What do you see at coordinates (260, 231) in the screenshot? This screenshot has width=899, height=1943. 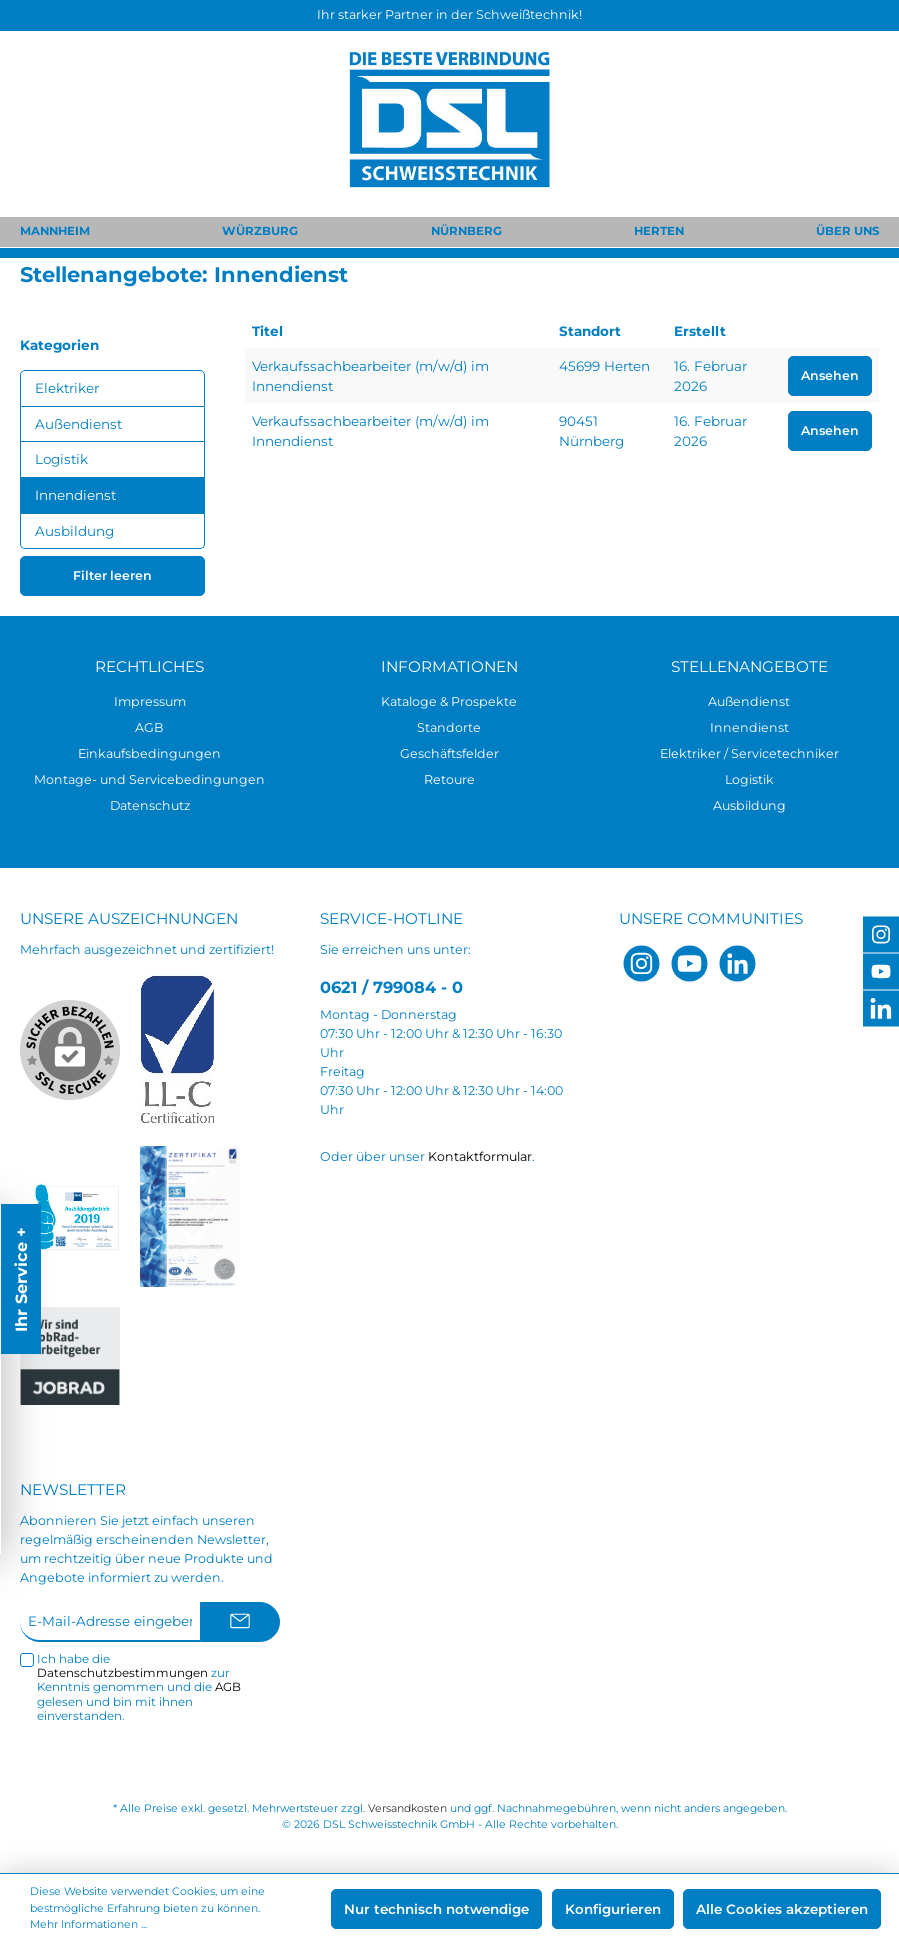 I see `WÜRZBURG` at bounding box center [260, 231].